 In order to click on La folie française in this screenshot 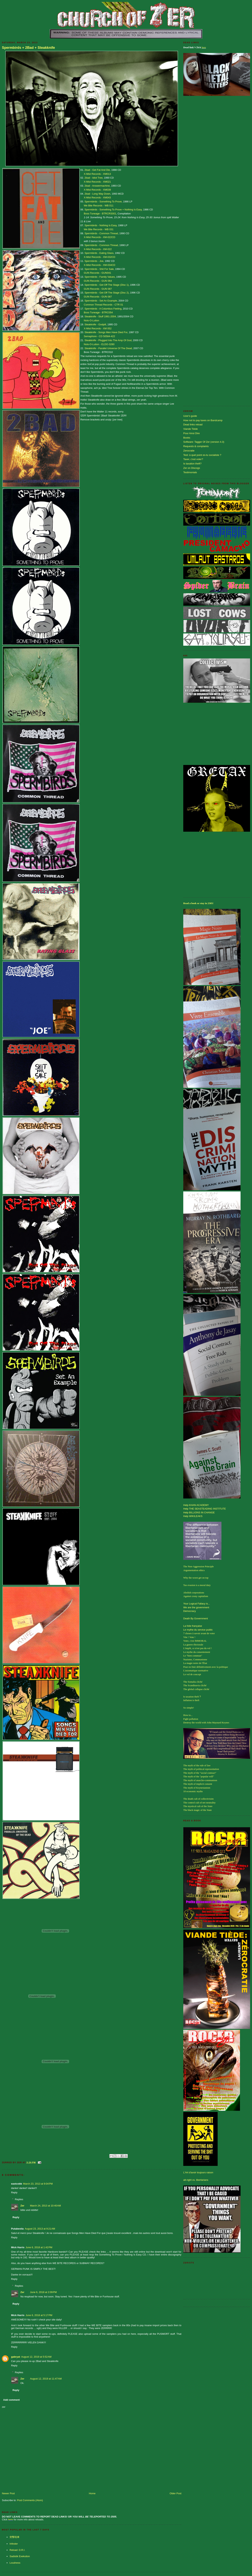, I will do `click(192, 1625)`.